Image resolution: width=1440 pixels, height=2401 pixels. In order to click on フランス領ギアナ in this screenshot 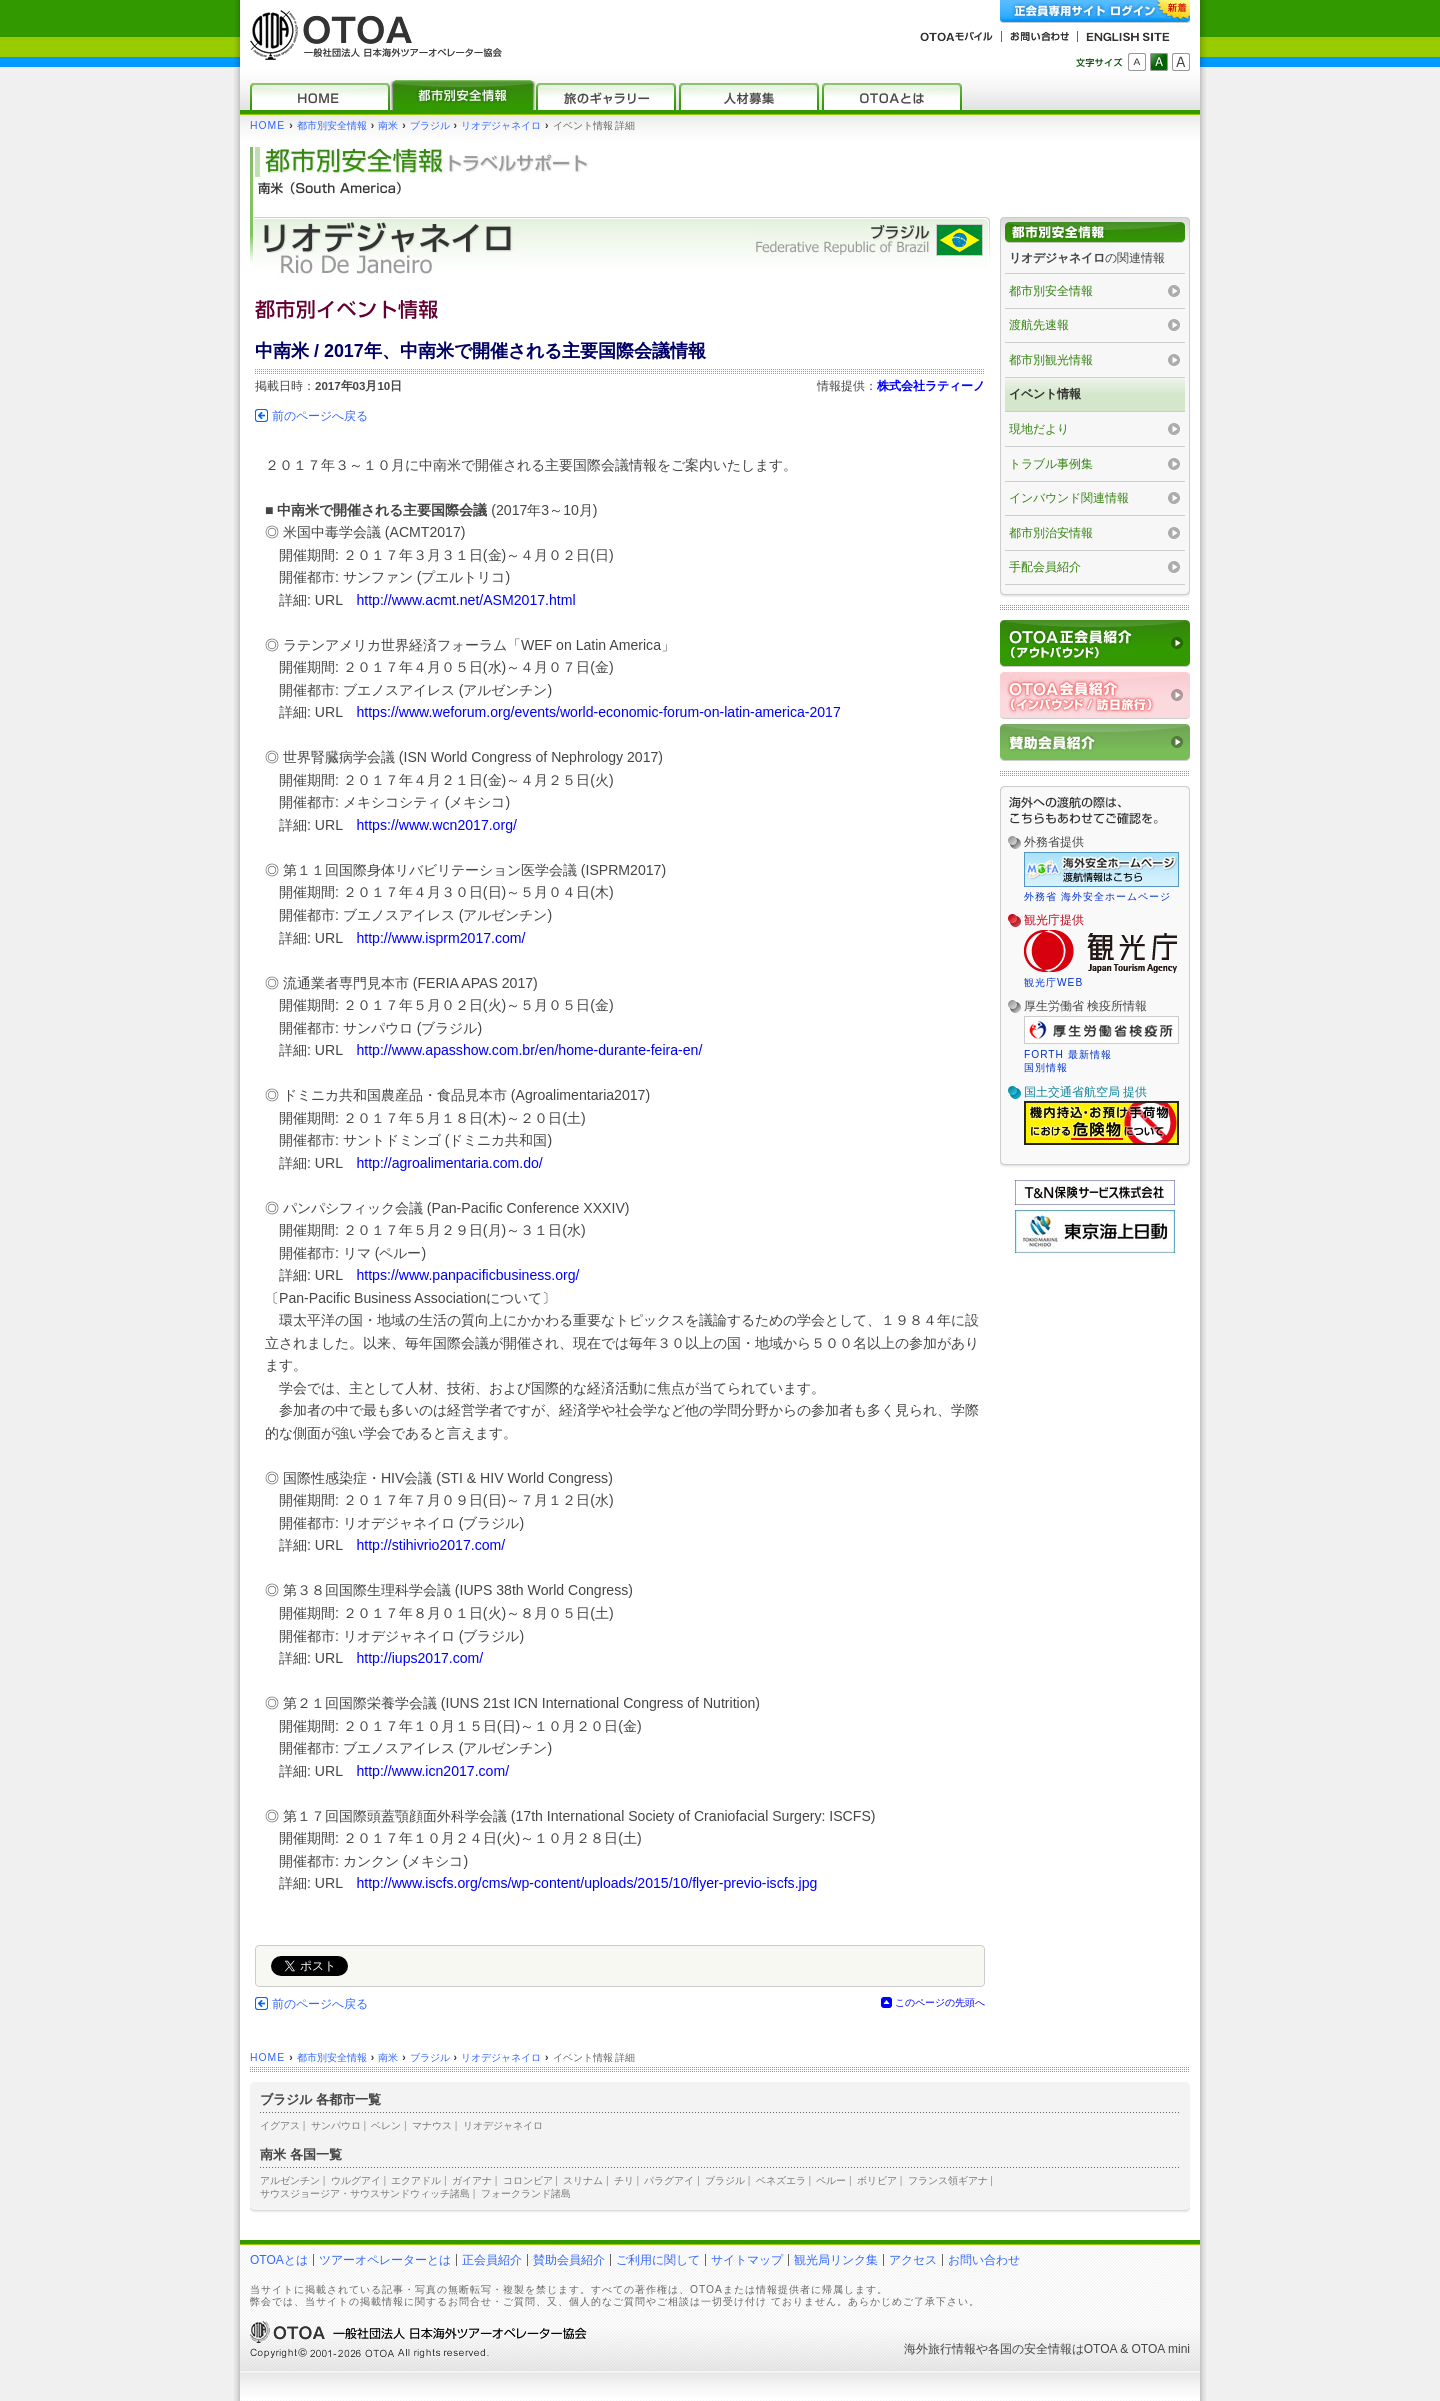, I will do `click(948, 2180)`.